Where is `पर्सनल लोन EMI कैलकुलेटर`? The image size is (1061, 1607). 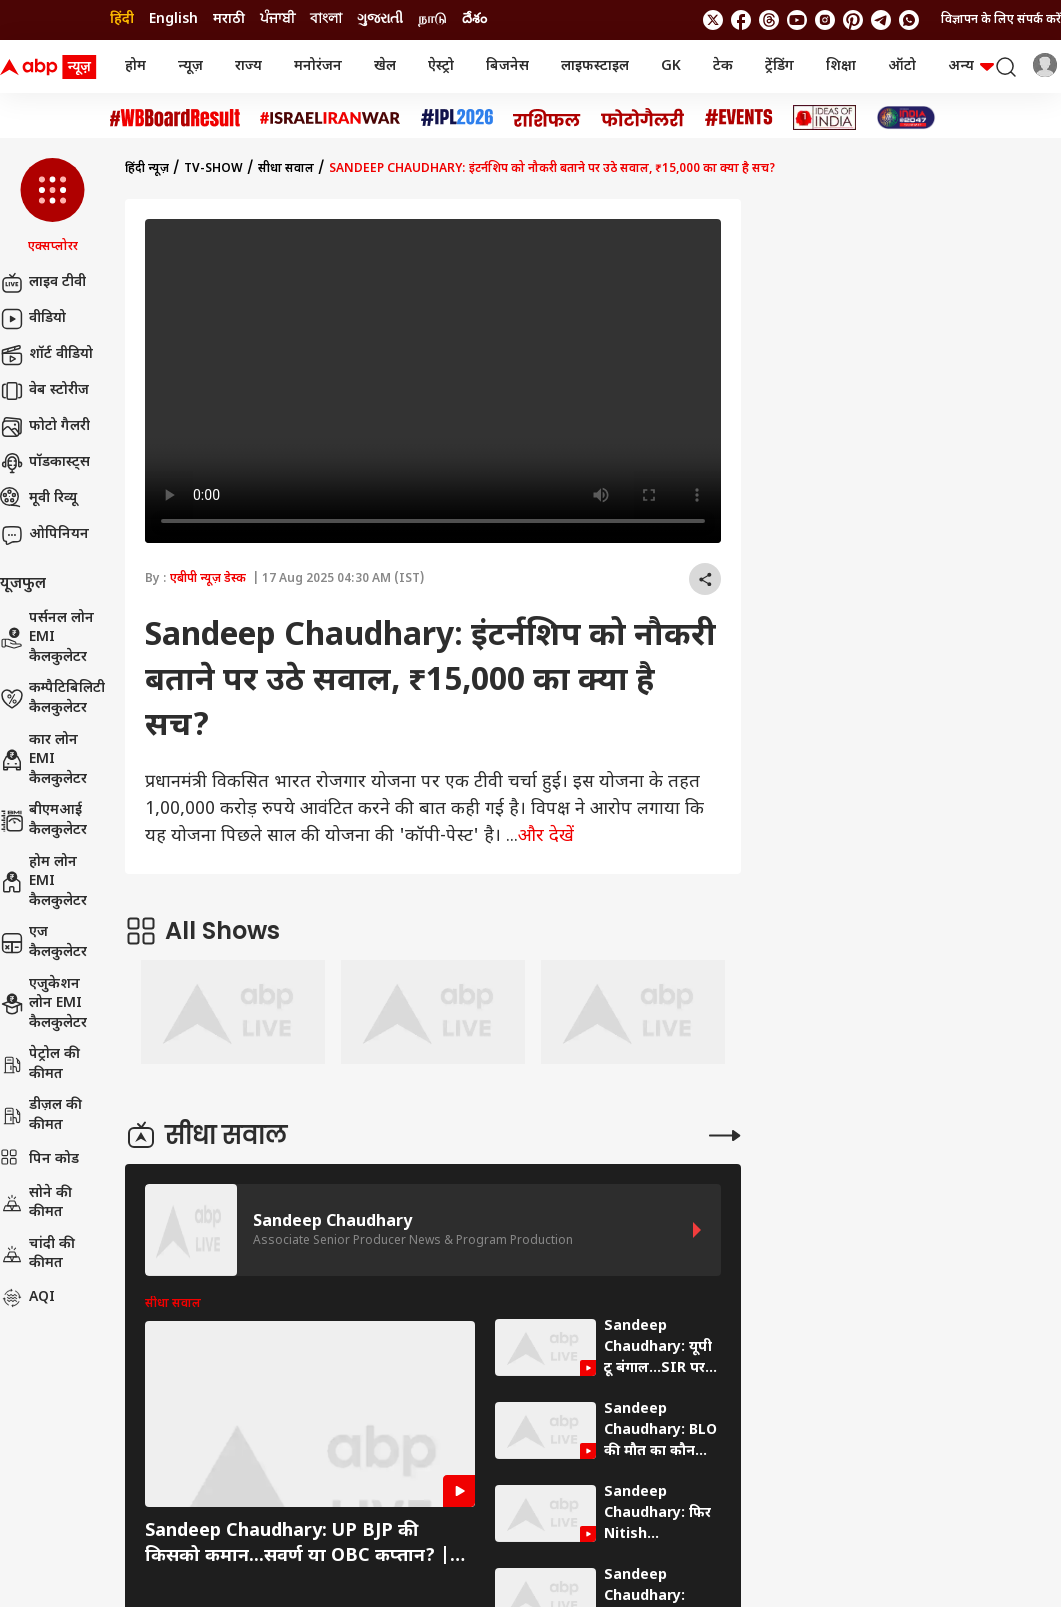
पर्सनल लोन EMI कैलकुलेटर is located at coordinates (47, 638).